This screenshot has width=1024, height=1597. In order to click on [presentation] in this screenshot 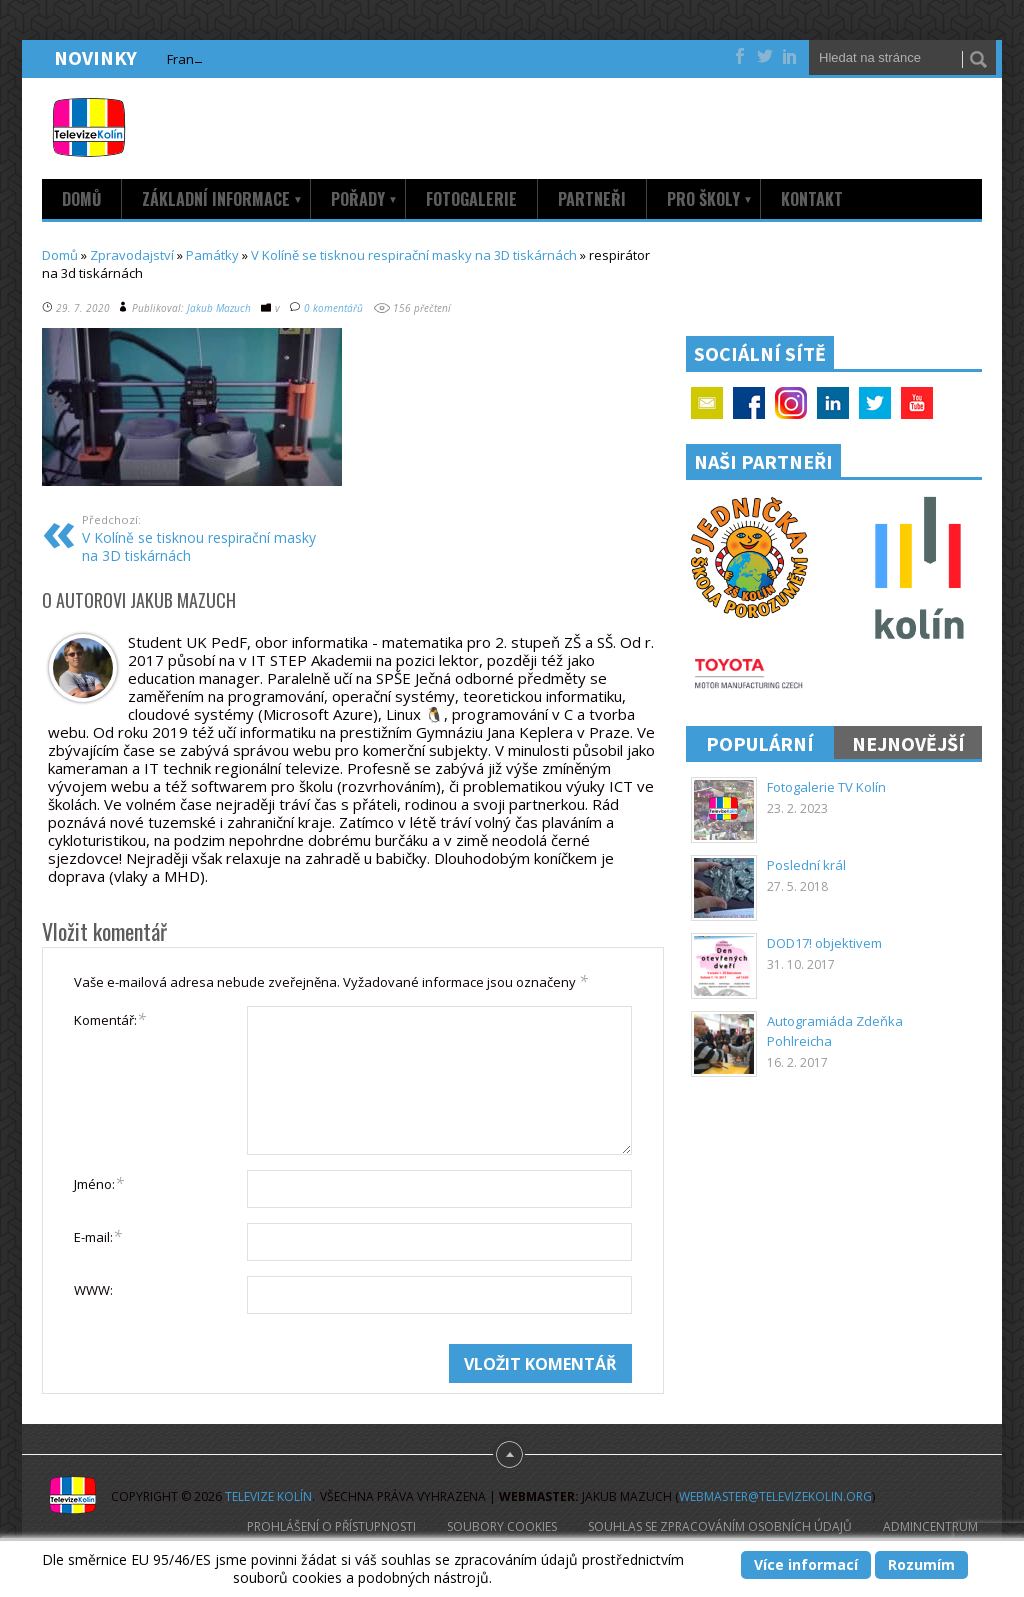, I will do `click(226, 1383)`.